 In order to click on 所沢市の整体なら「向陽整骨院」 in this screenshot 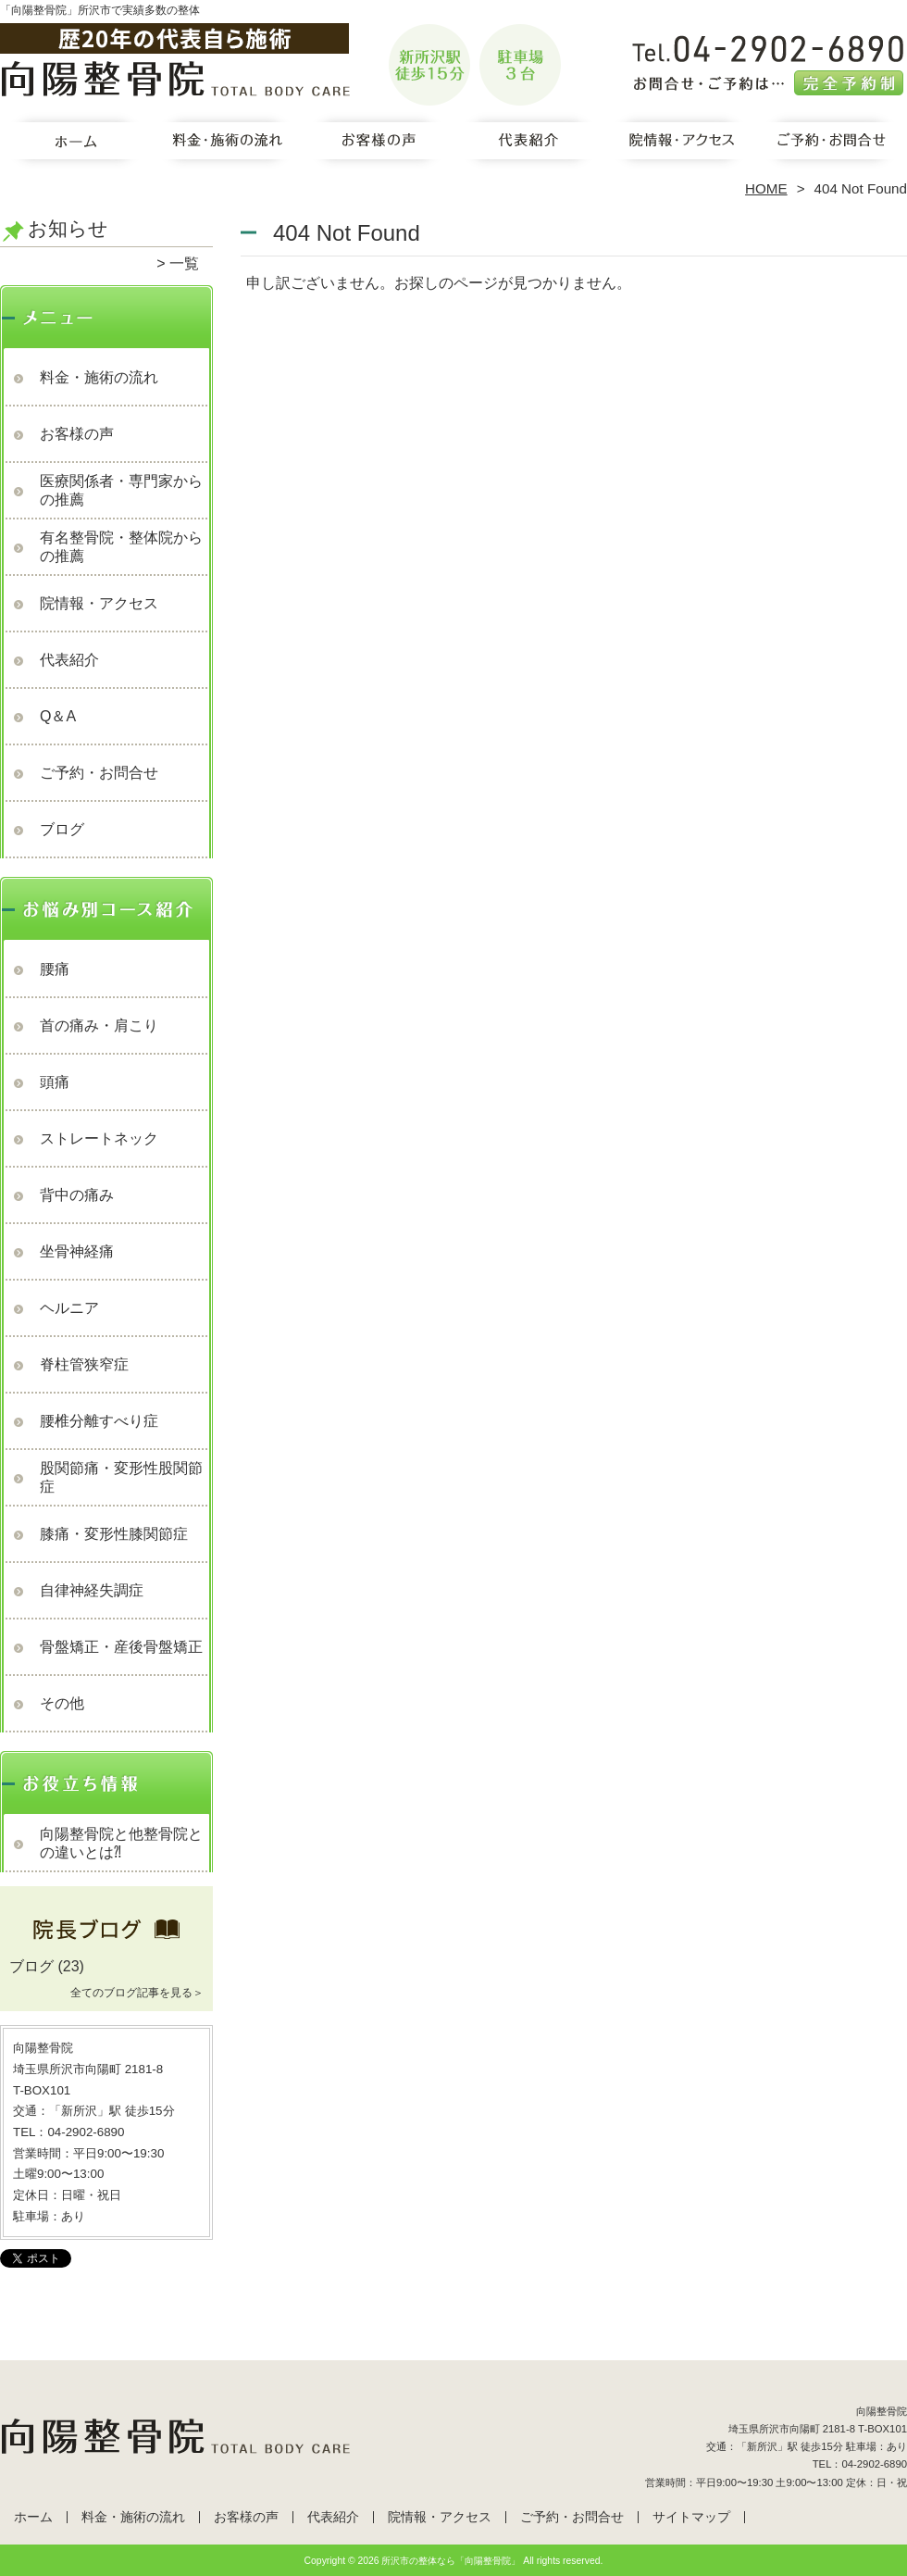, I will do `click(450, 2561)`.